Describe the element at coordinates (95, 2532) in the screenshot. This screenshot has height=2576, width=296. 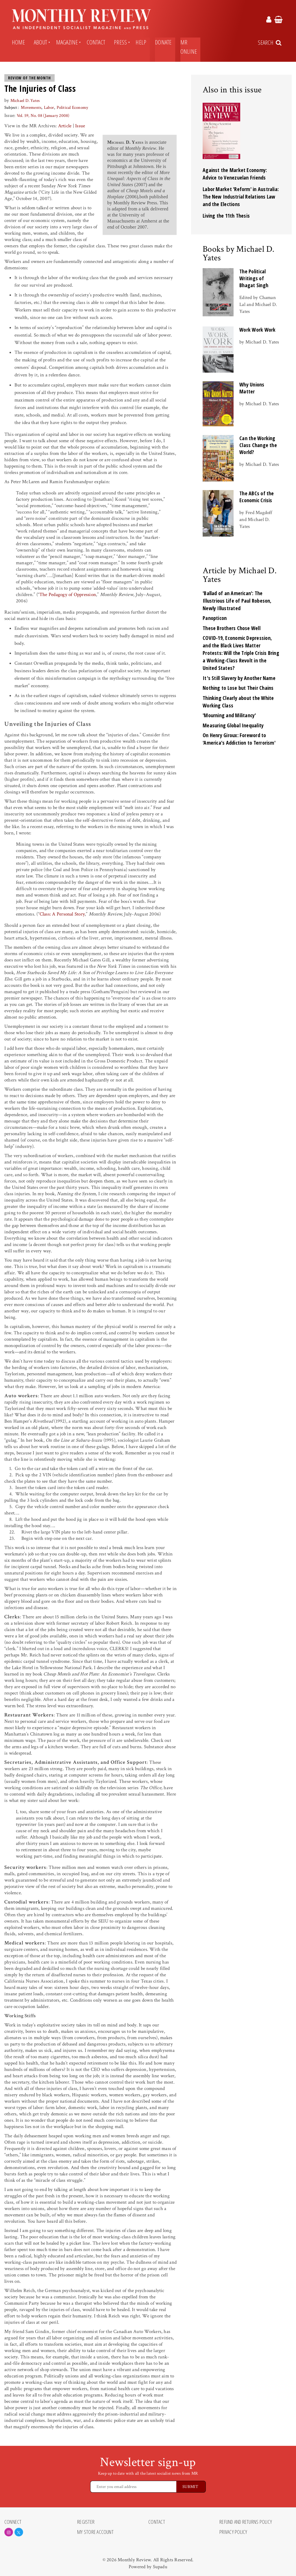
I see `My Store Account` at that location.